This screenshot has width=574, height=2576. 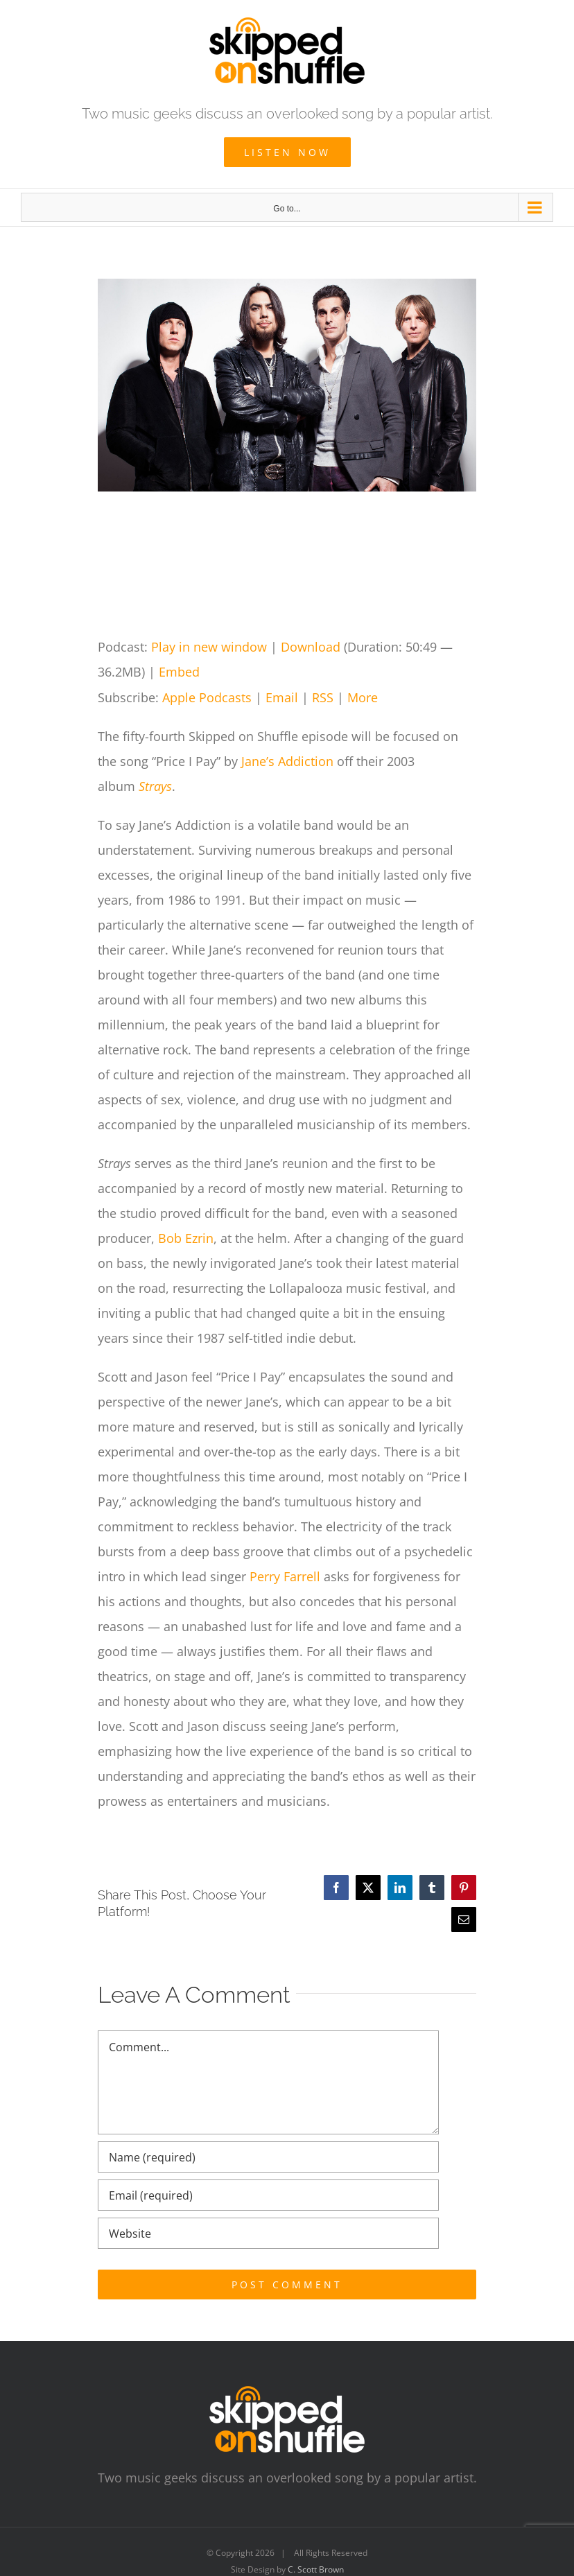 What do you see at coordinates (268, 2195) in the screenshot?
I see `[Email (required)]` at bounding box center [268, 2195].